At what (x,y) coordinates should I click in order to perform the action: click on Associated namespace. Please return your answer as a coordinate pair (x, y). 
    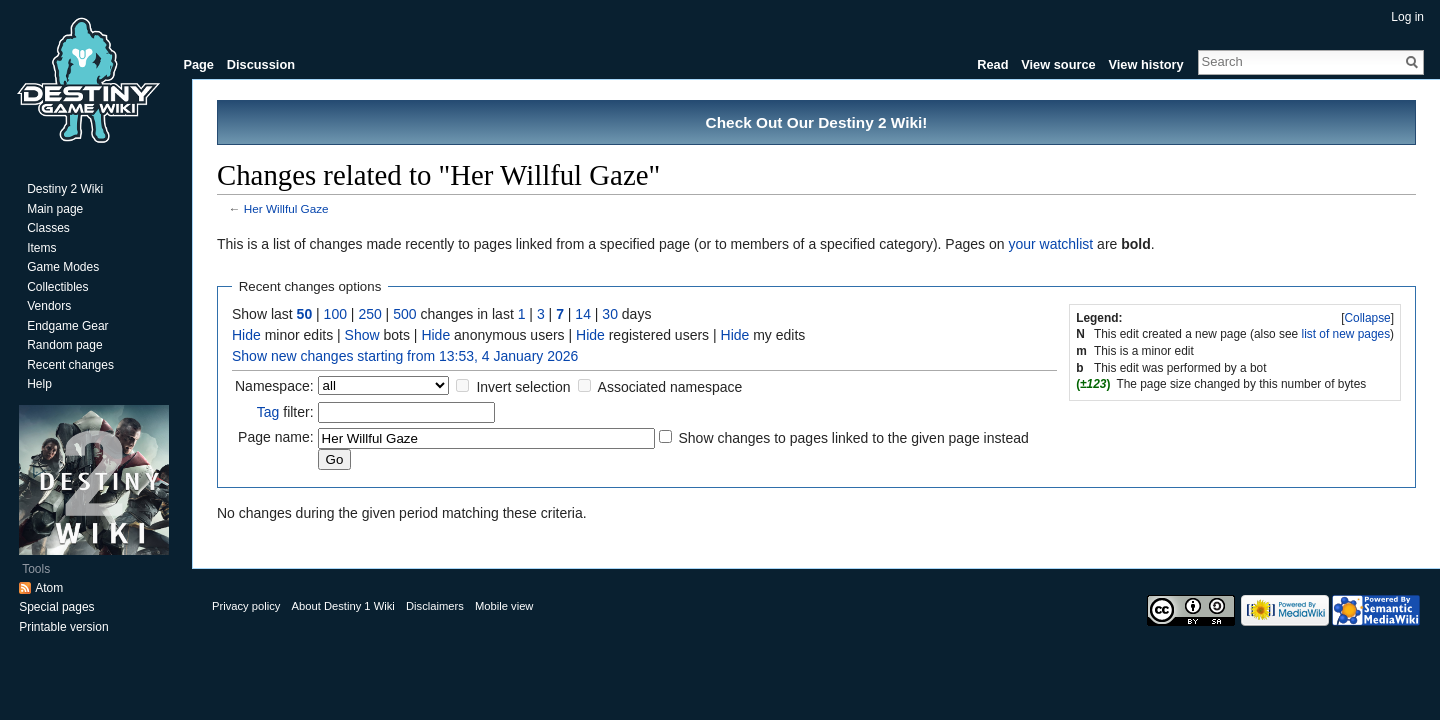
    Looking at the image, I should click on (670, 387).